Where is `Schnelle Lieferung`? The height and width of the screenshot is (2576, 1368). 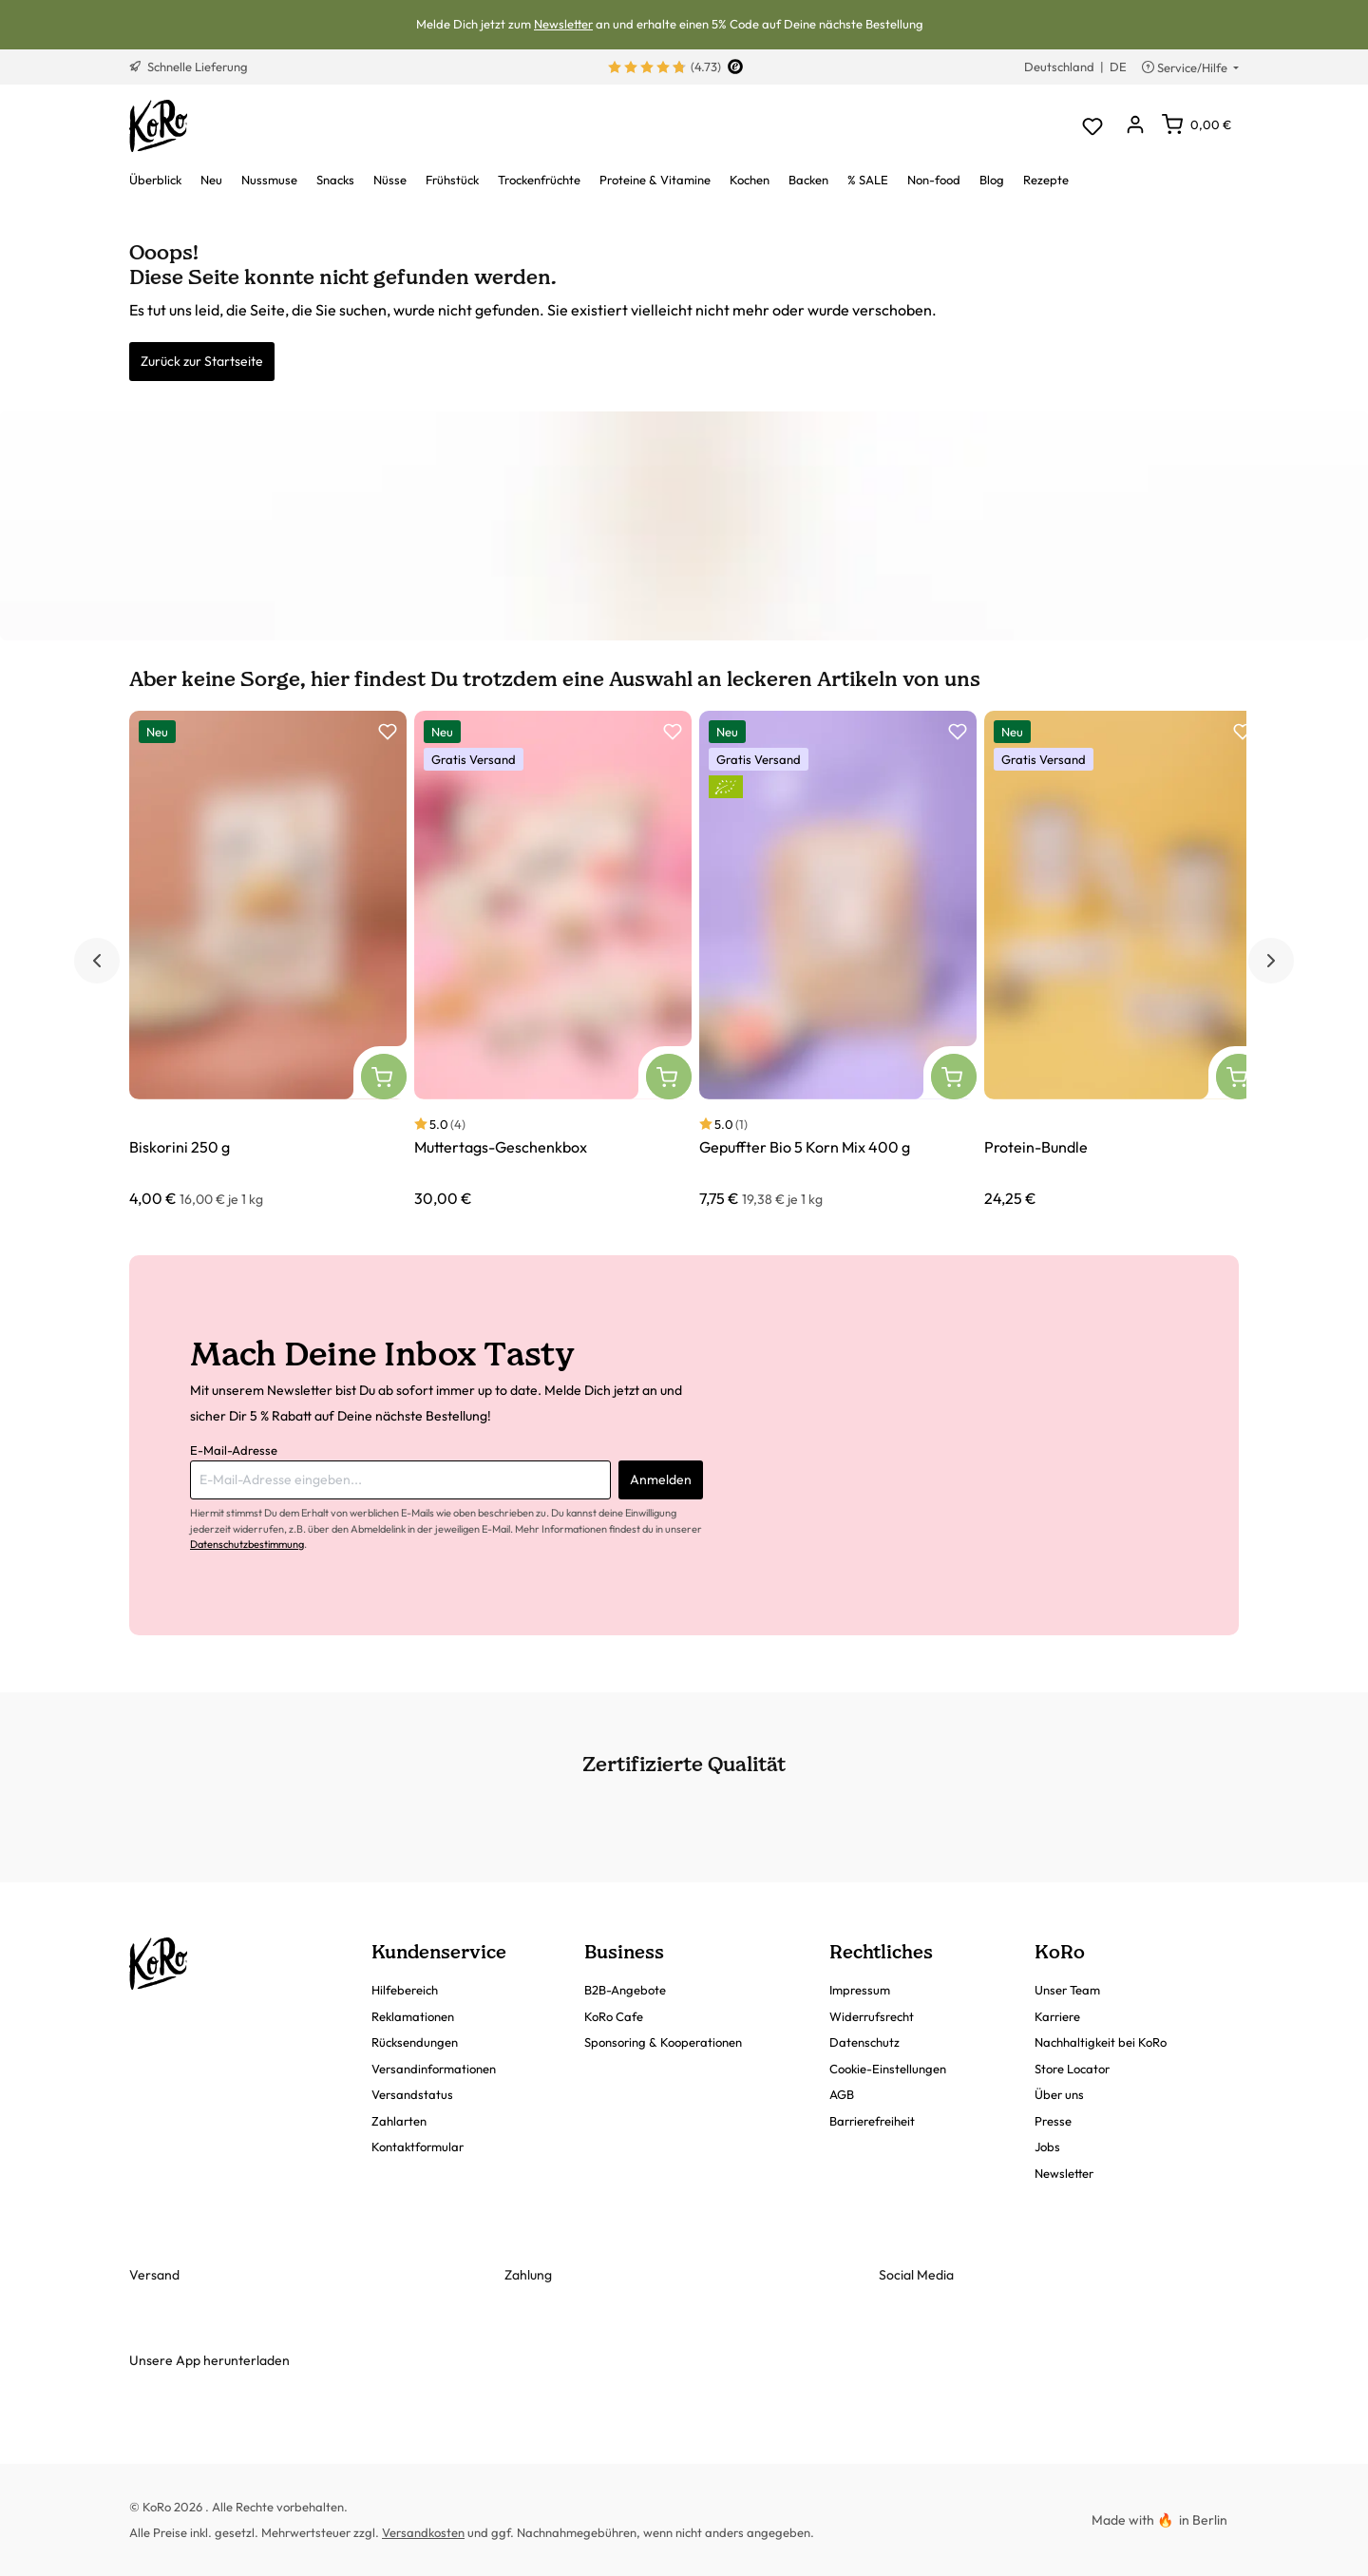 Schnelle Lieferung is located at coordinates (188, 66).